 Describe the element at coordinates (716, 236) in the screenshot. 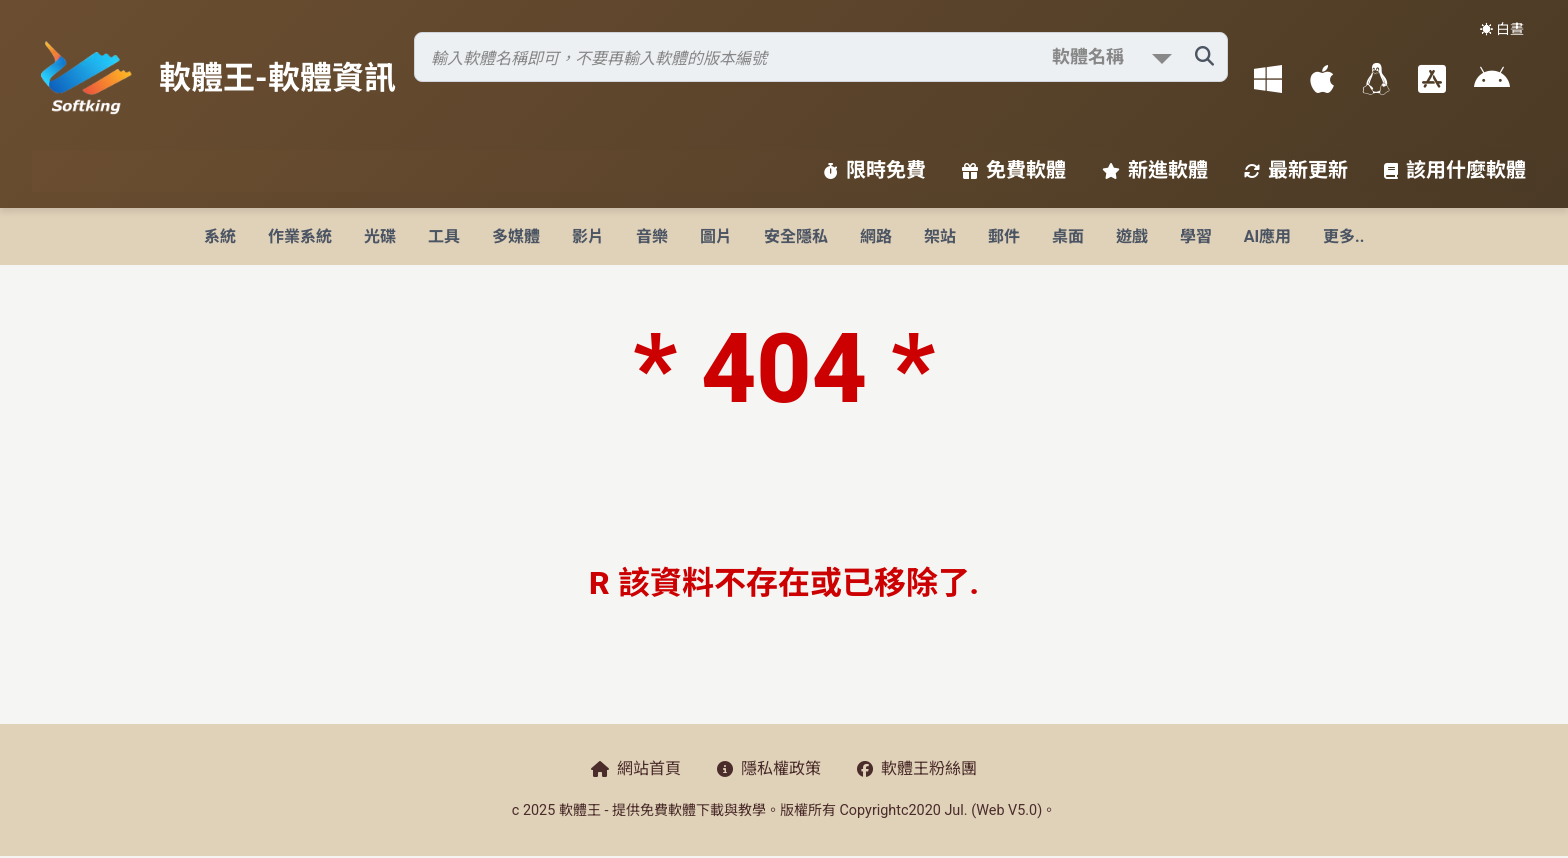

I see `圖片` at that location.